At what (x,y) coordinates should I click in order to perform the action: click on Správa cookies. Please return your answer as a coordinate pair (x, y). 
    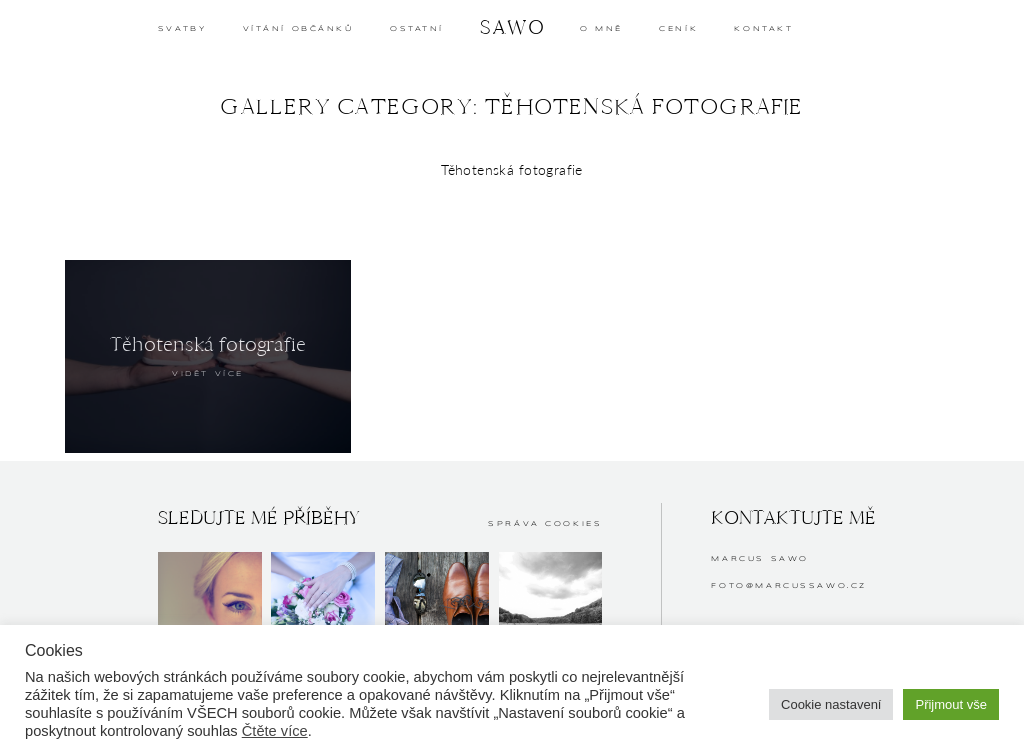
    Looking at the image, I should click on (545, 524).